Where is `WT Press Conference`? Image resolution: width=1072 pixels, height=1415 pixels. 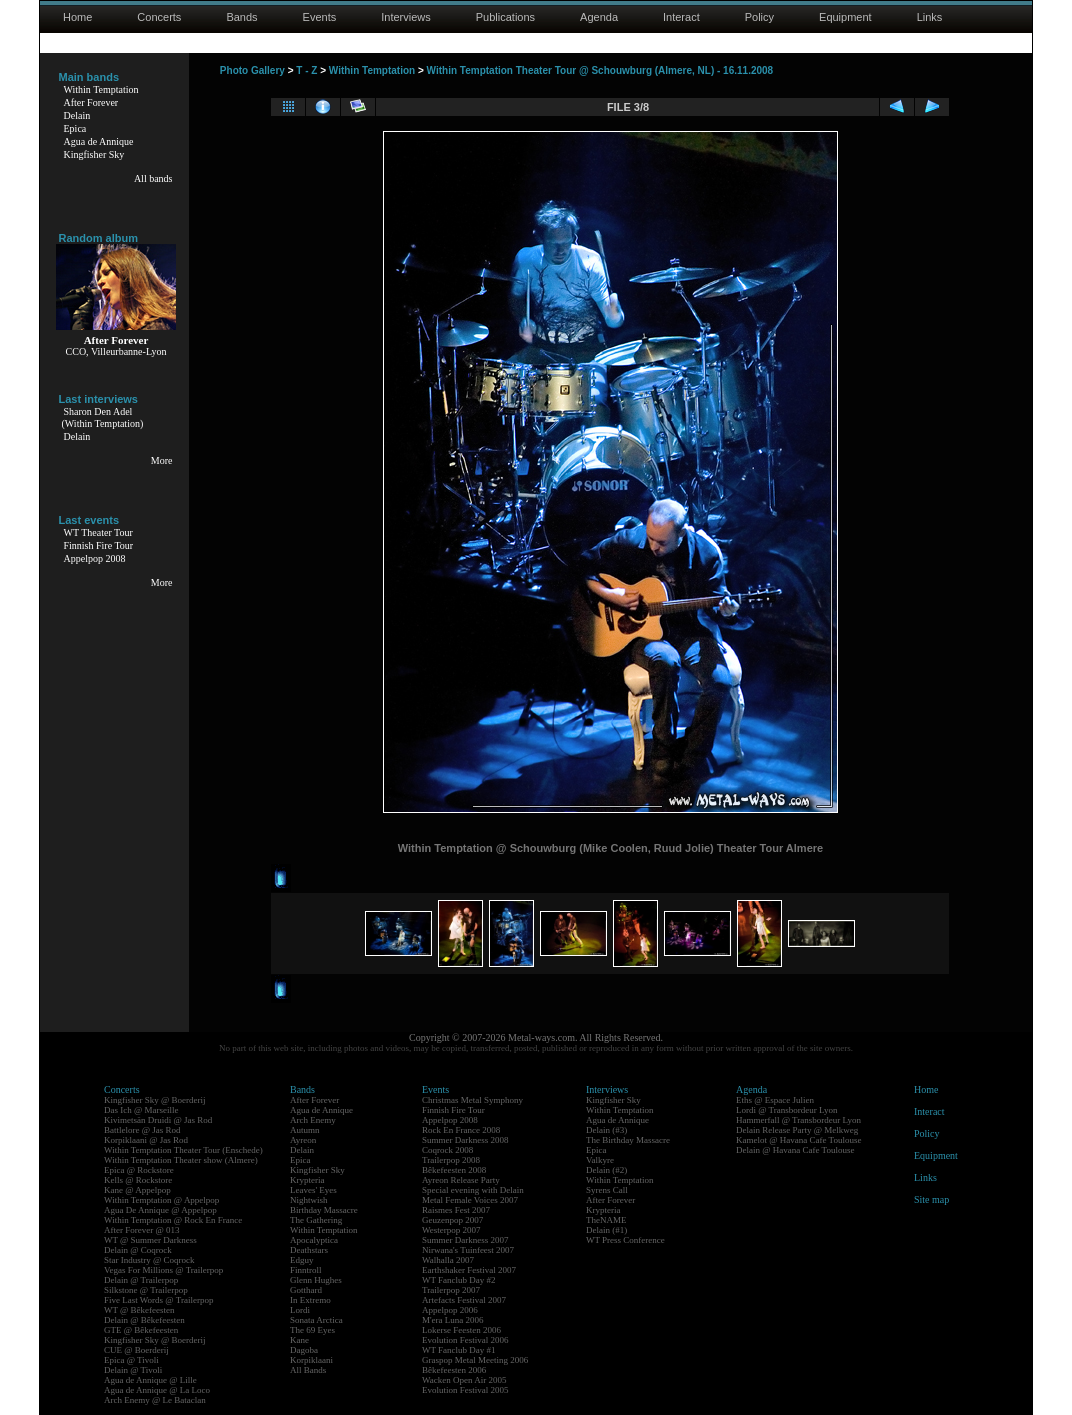 WT Press Conference is located at coordinates (625, 1240).